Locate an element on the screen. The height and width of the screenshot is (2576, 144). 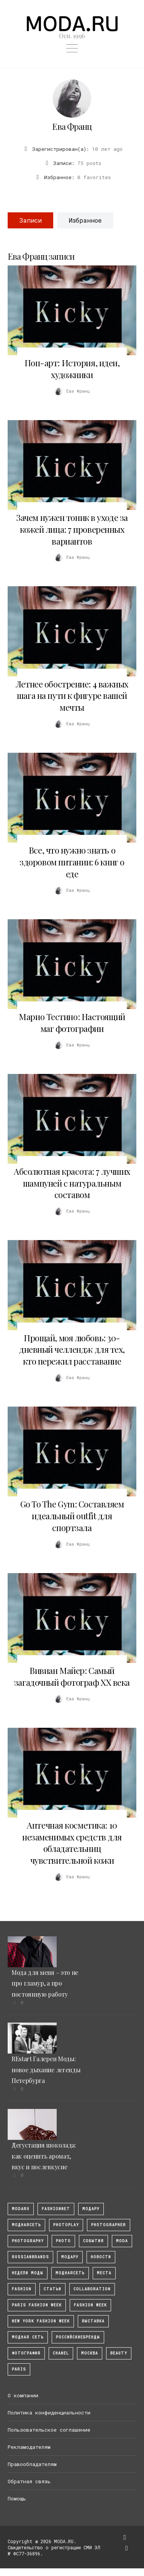
выставка is located at coordinates (93, 2321).